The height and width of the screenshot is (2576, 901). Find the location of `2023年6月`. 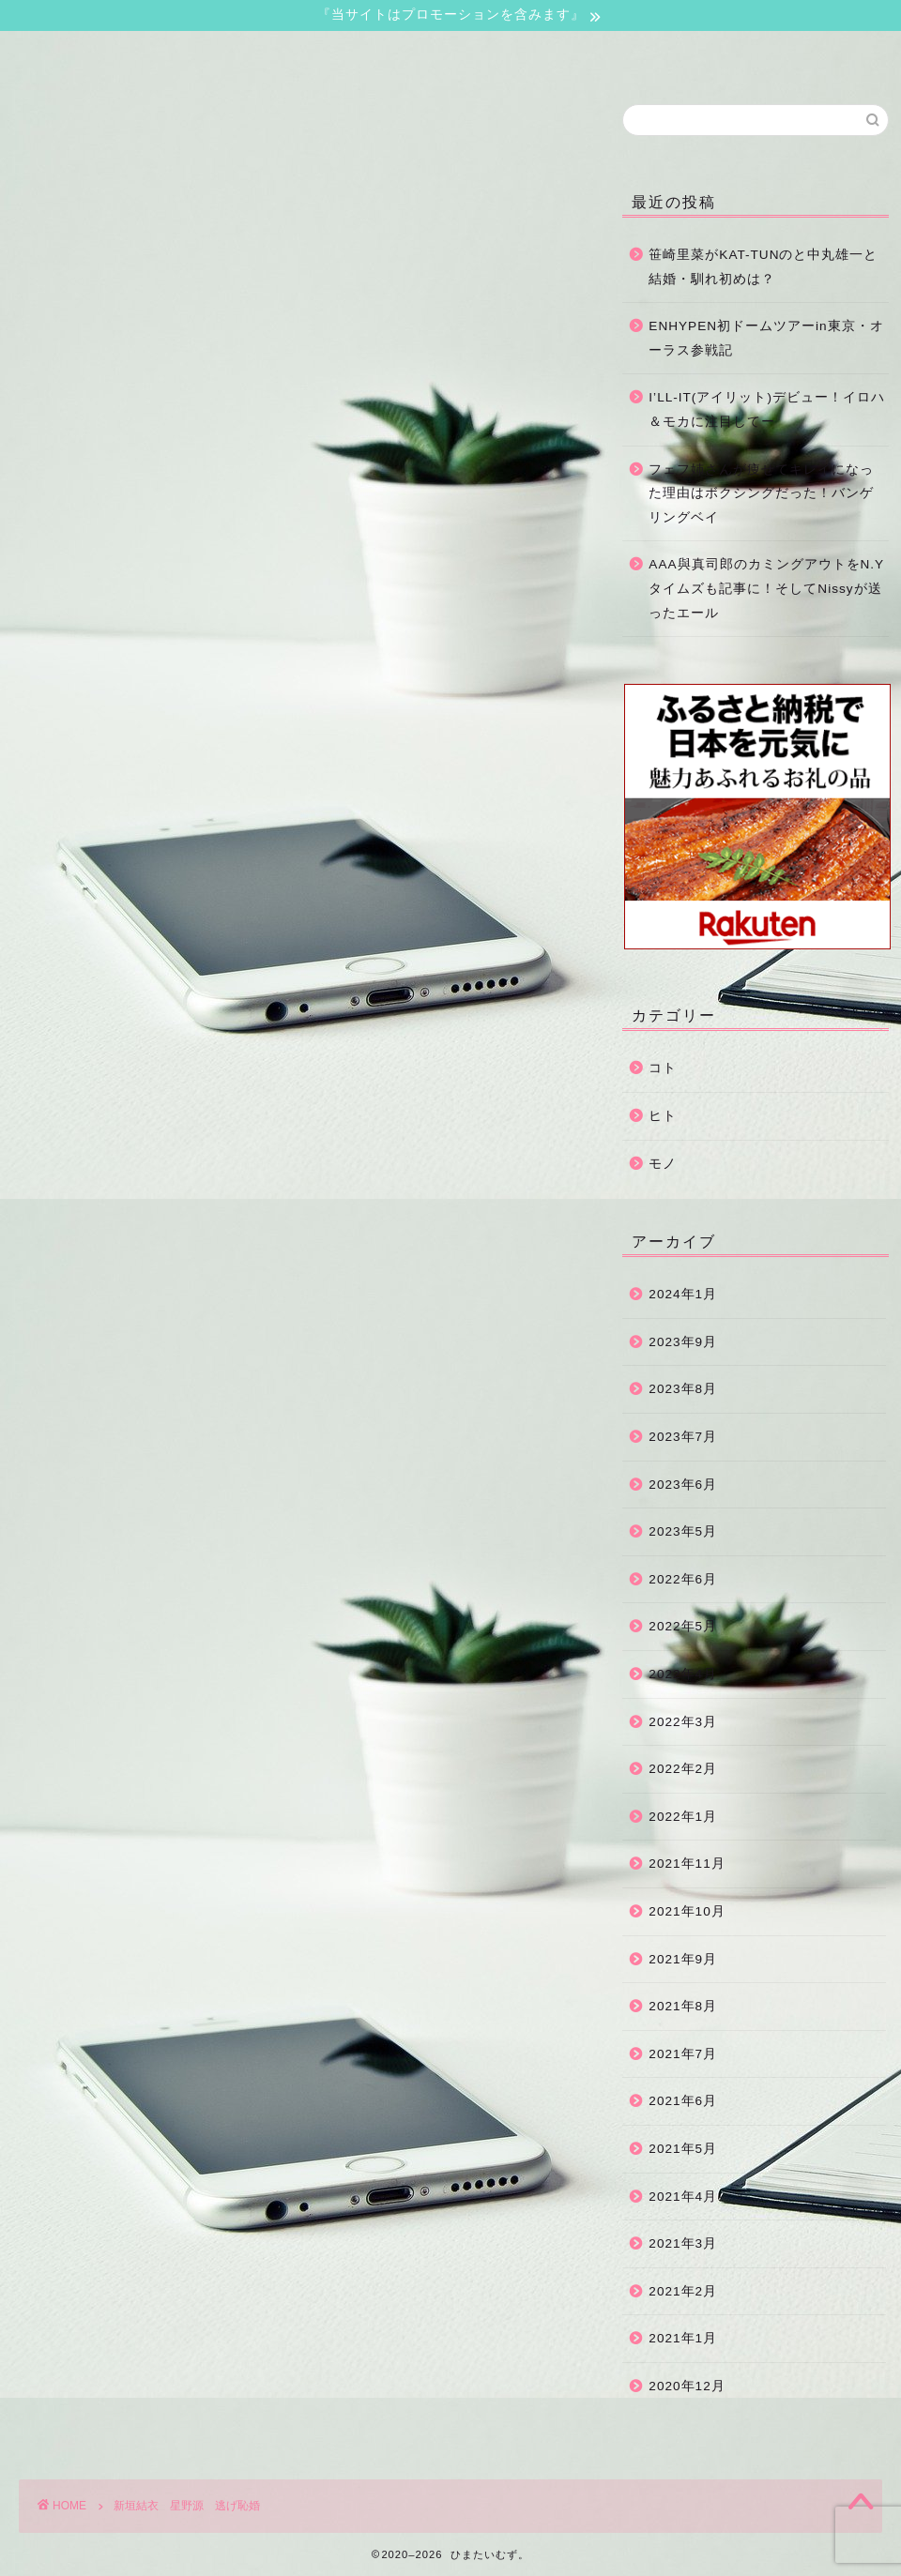

2023年6月 is located at coordinates (683, 1484).